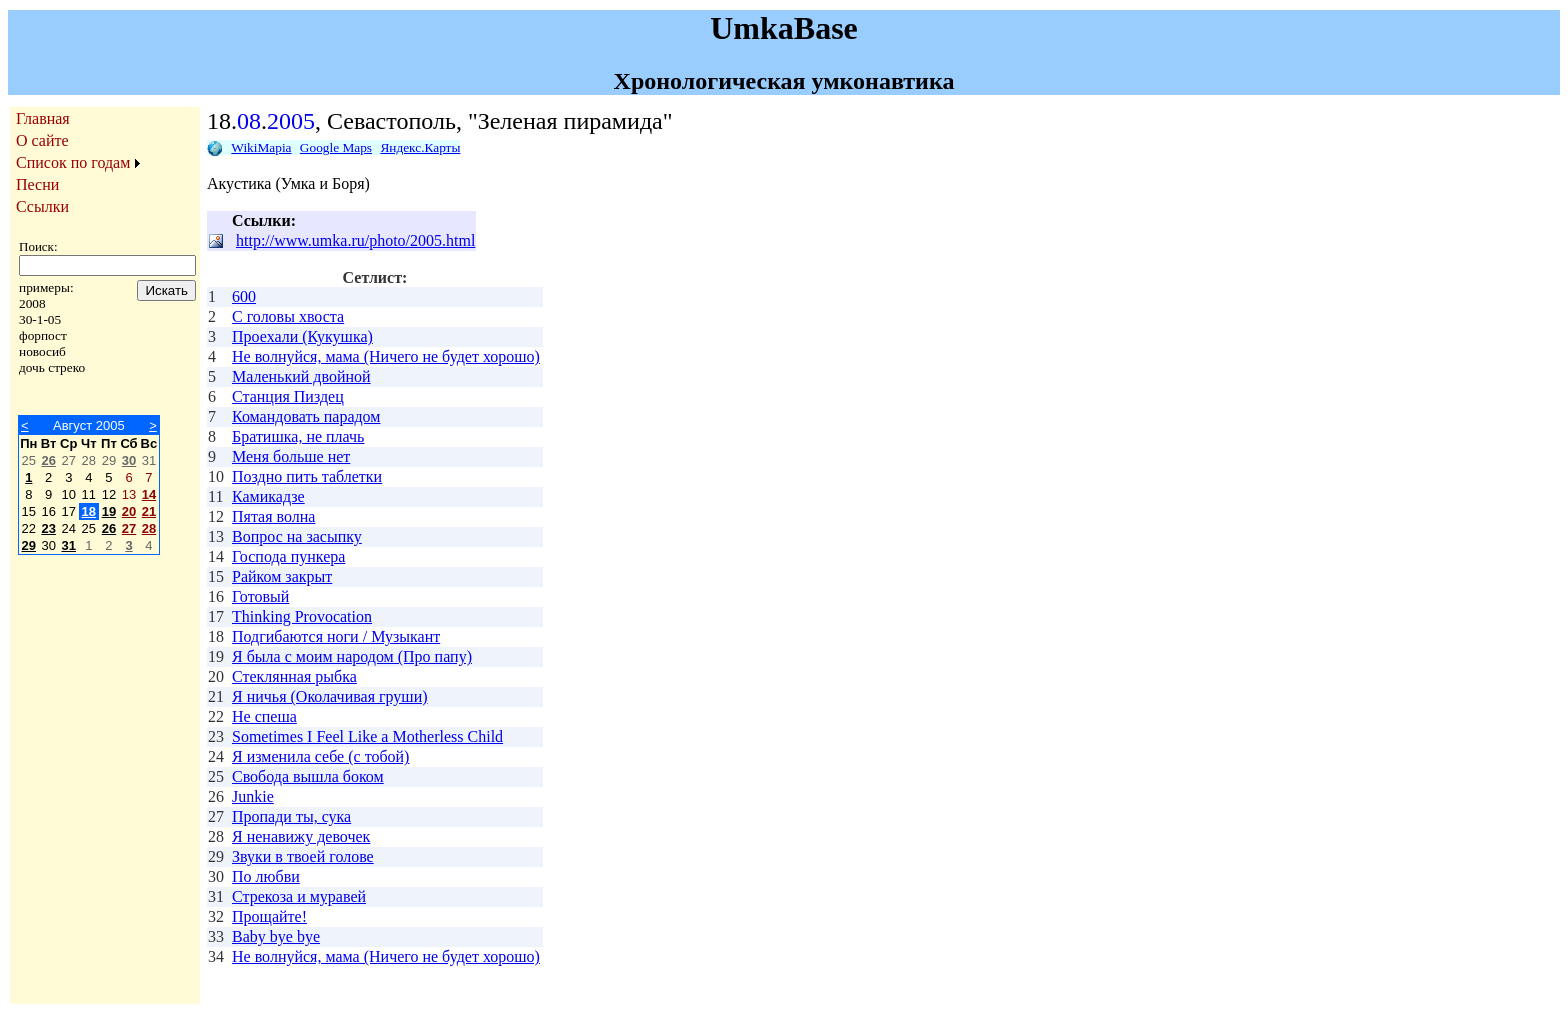  Describe the element at coordinates (249, 121) in the screenshot. I see `08` at that location.